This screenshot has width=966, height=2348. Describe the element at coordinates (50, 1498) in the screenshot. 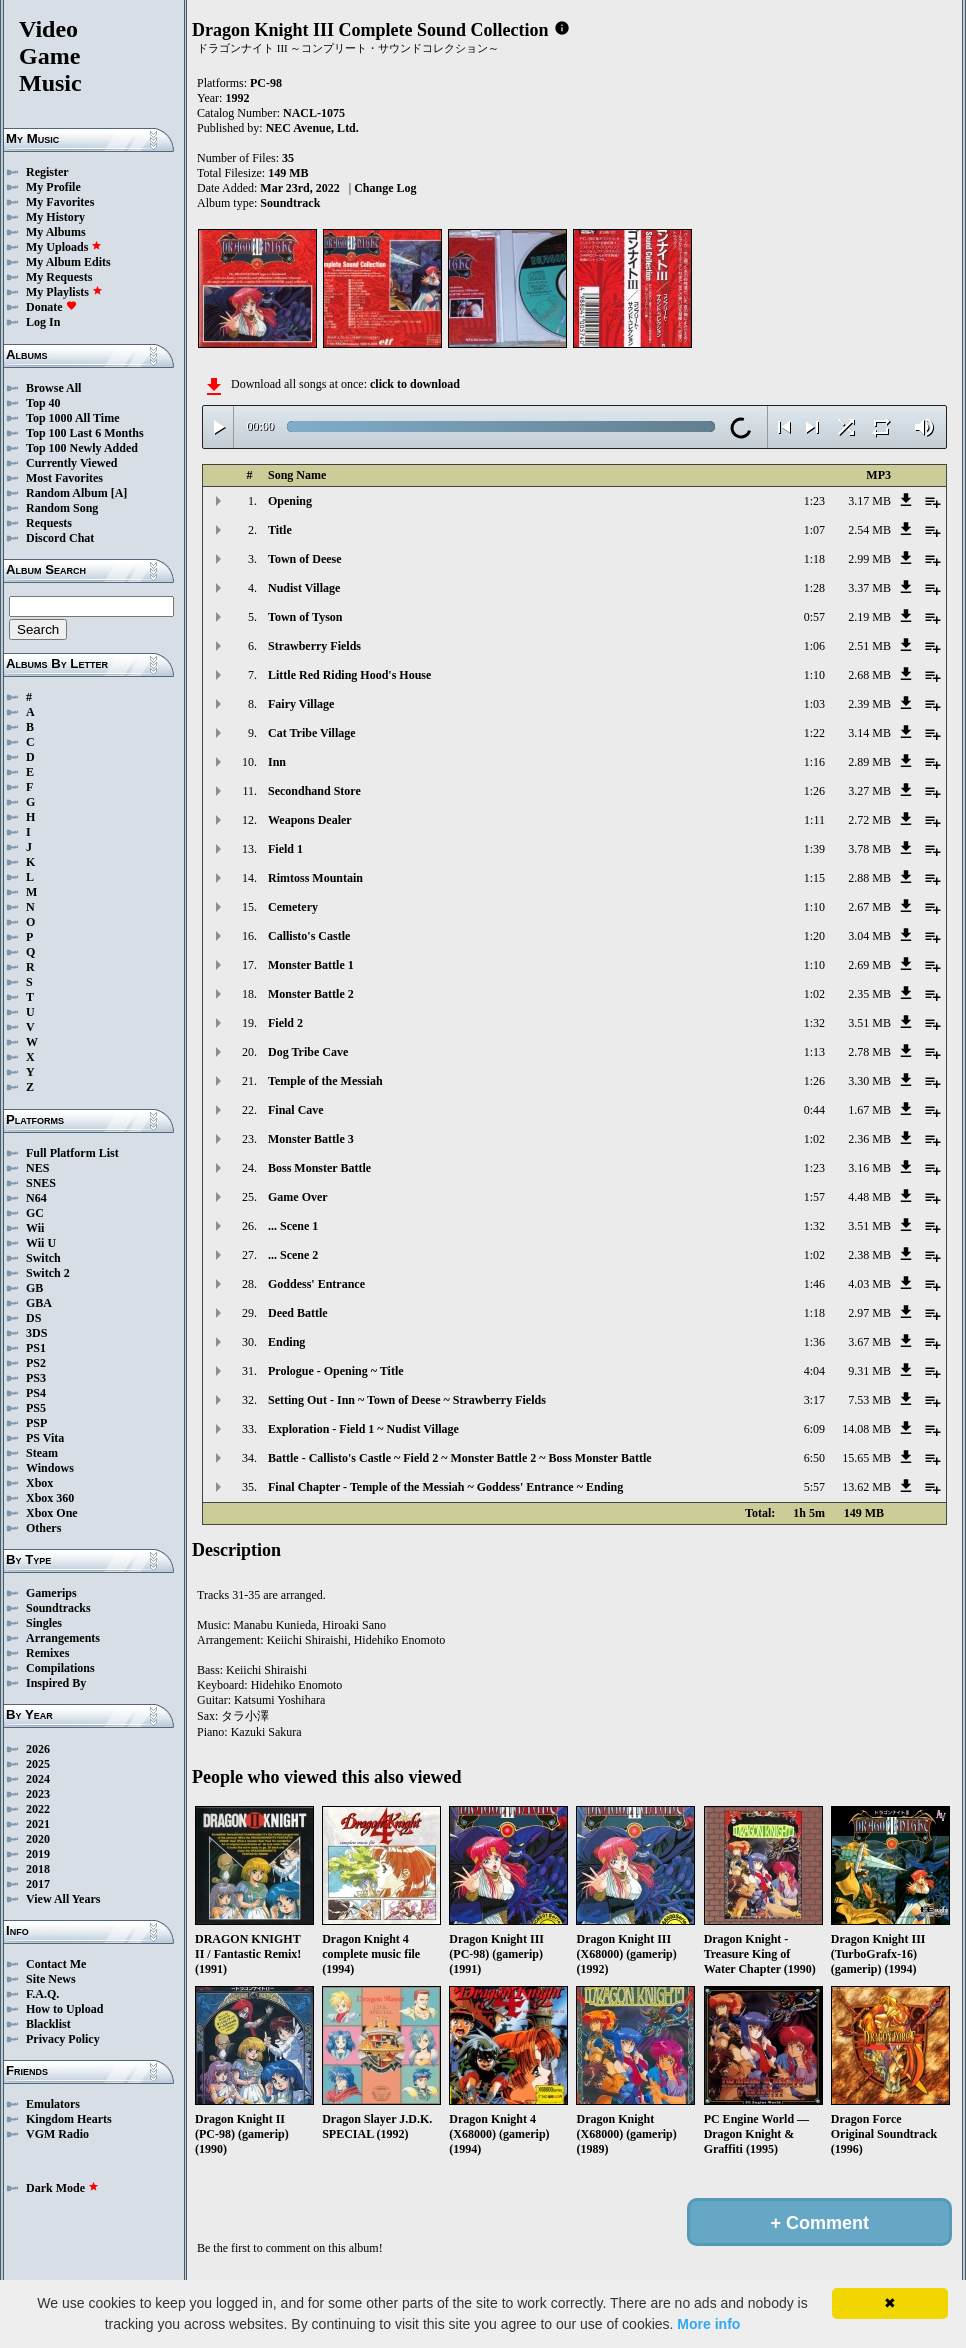

I see `Xbox 360` at that location.